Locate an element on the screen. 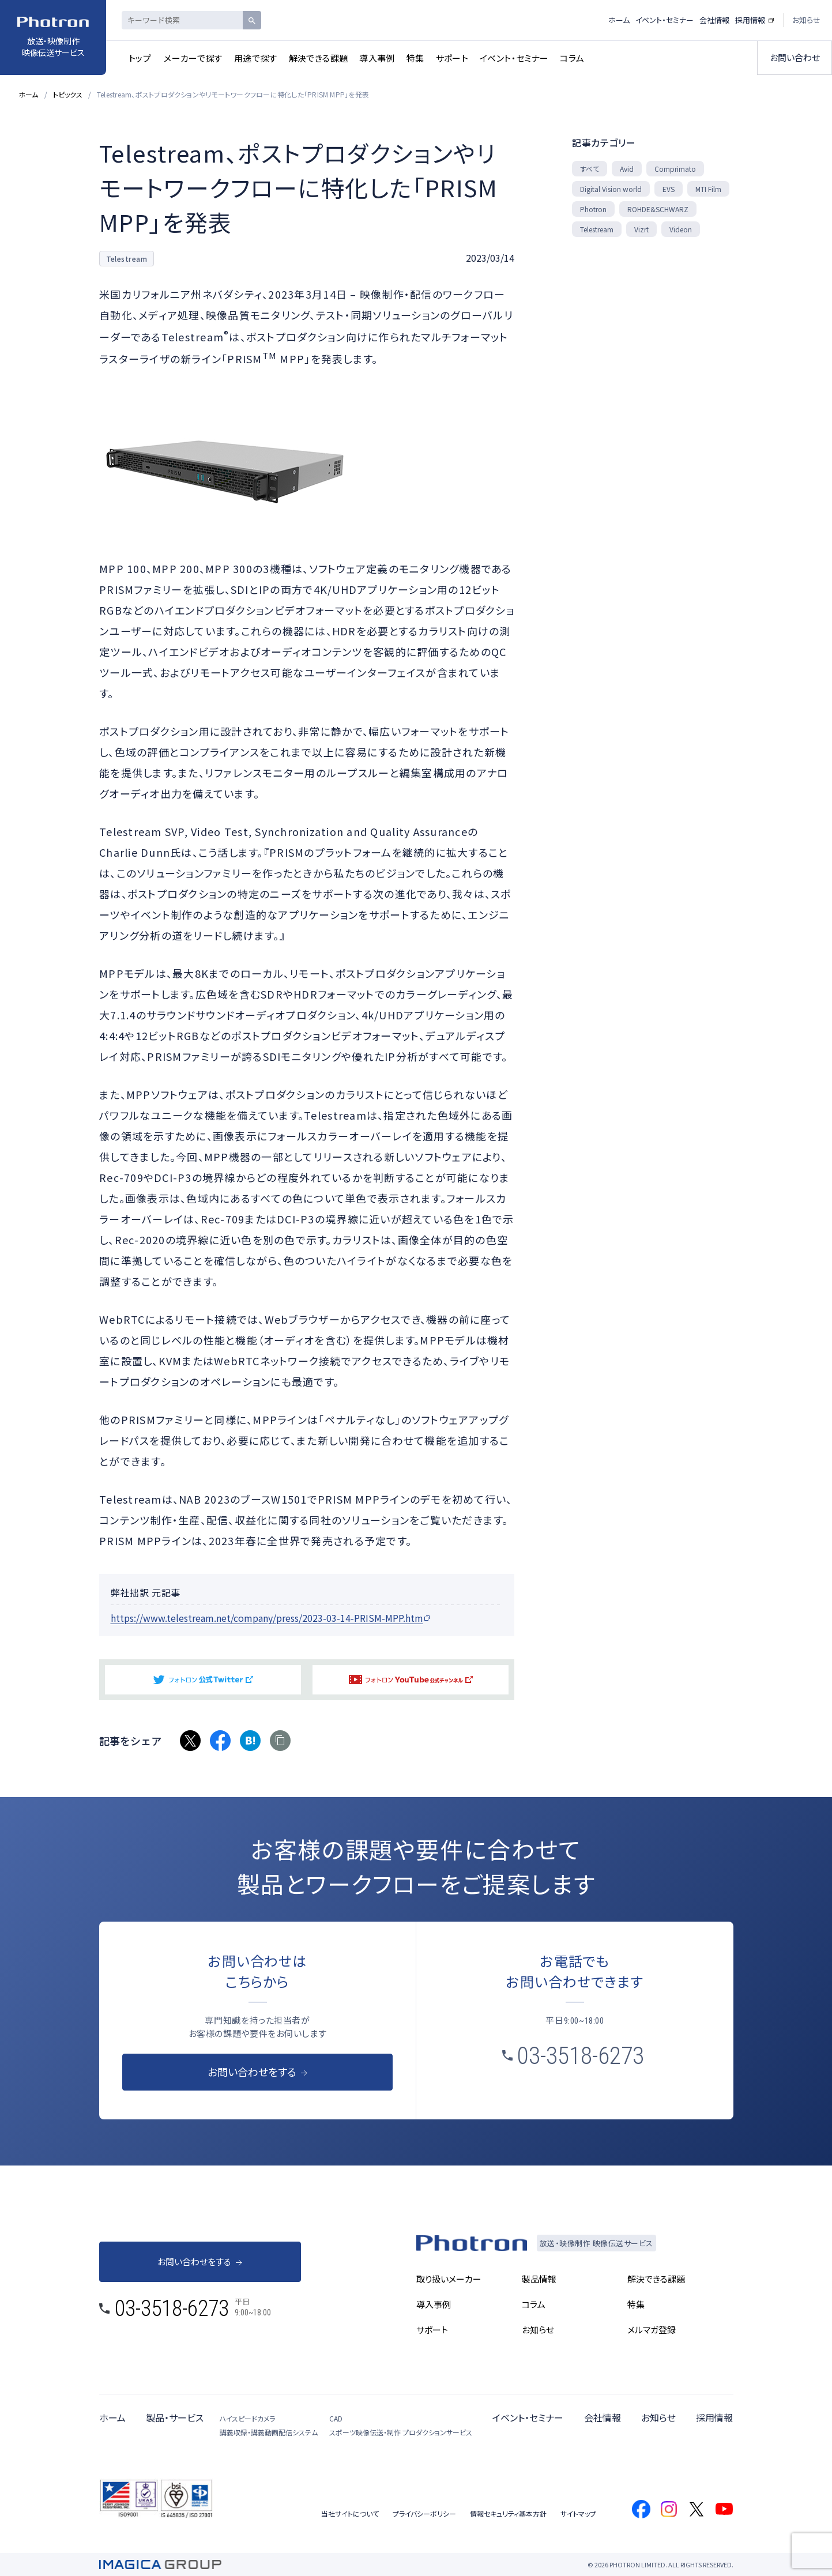 Image resolution: width=832 pixels, height=2576 pixels. お問い合わせ is located at coordinates (795, 57).